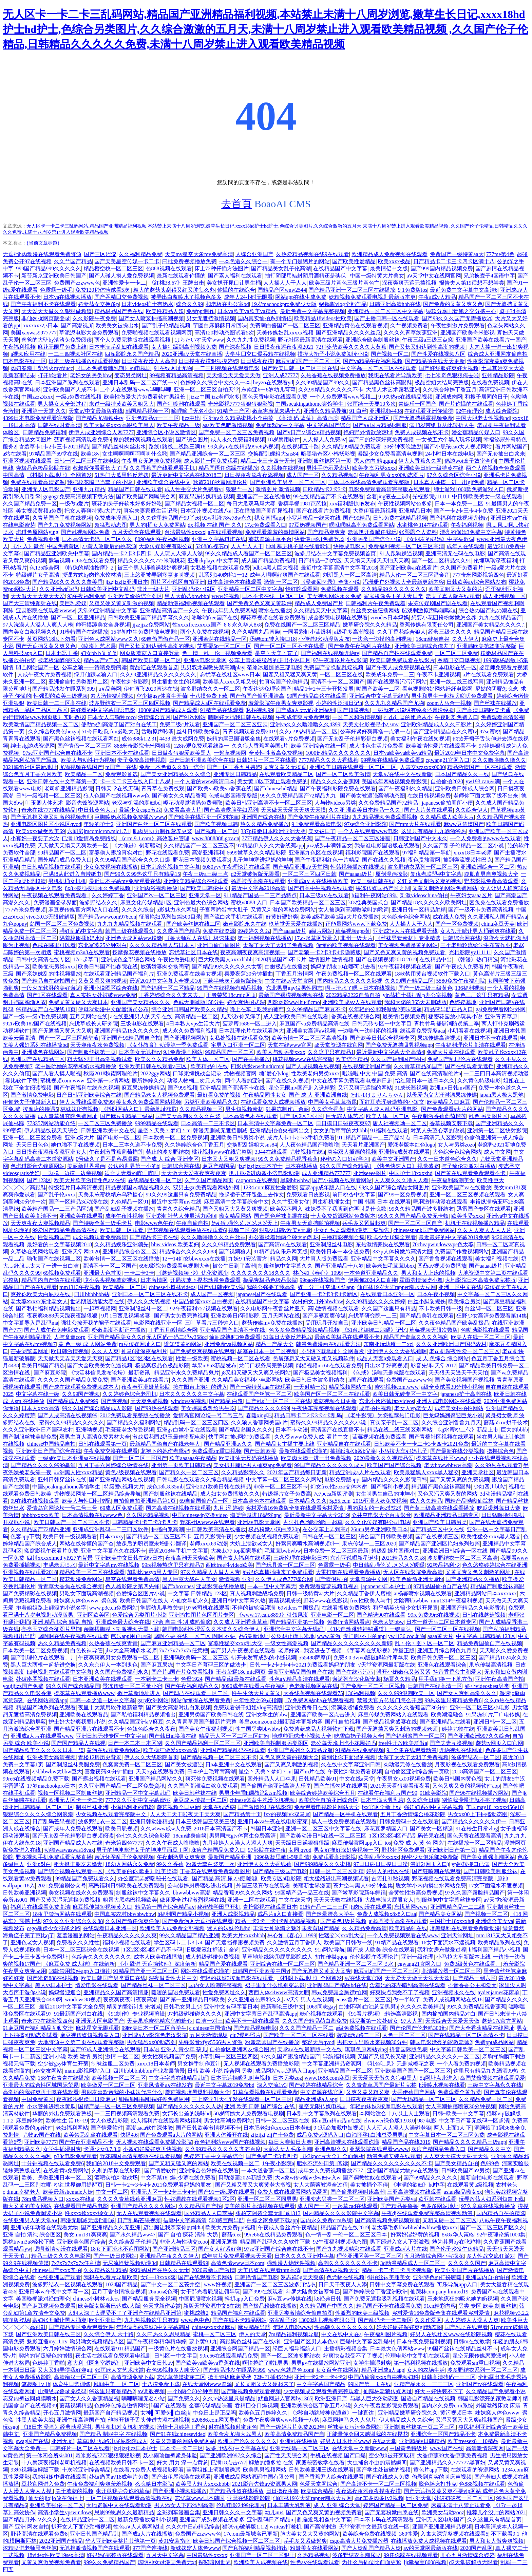  I want to click on yw1136.coc龙物, so click(406, 1636).